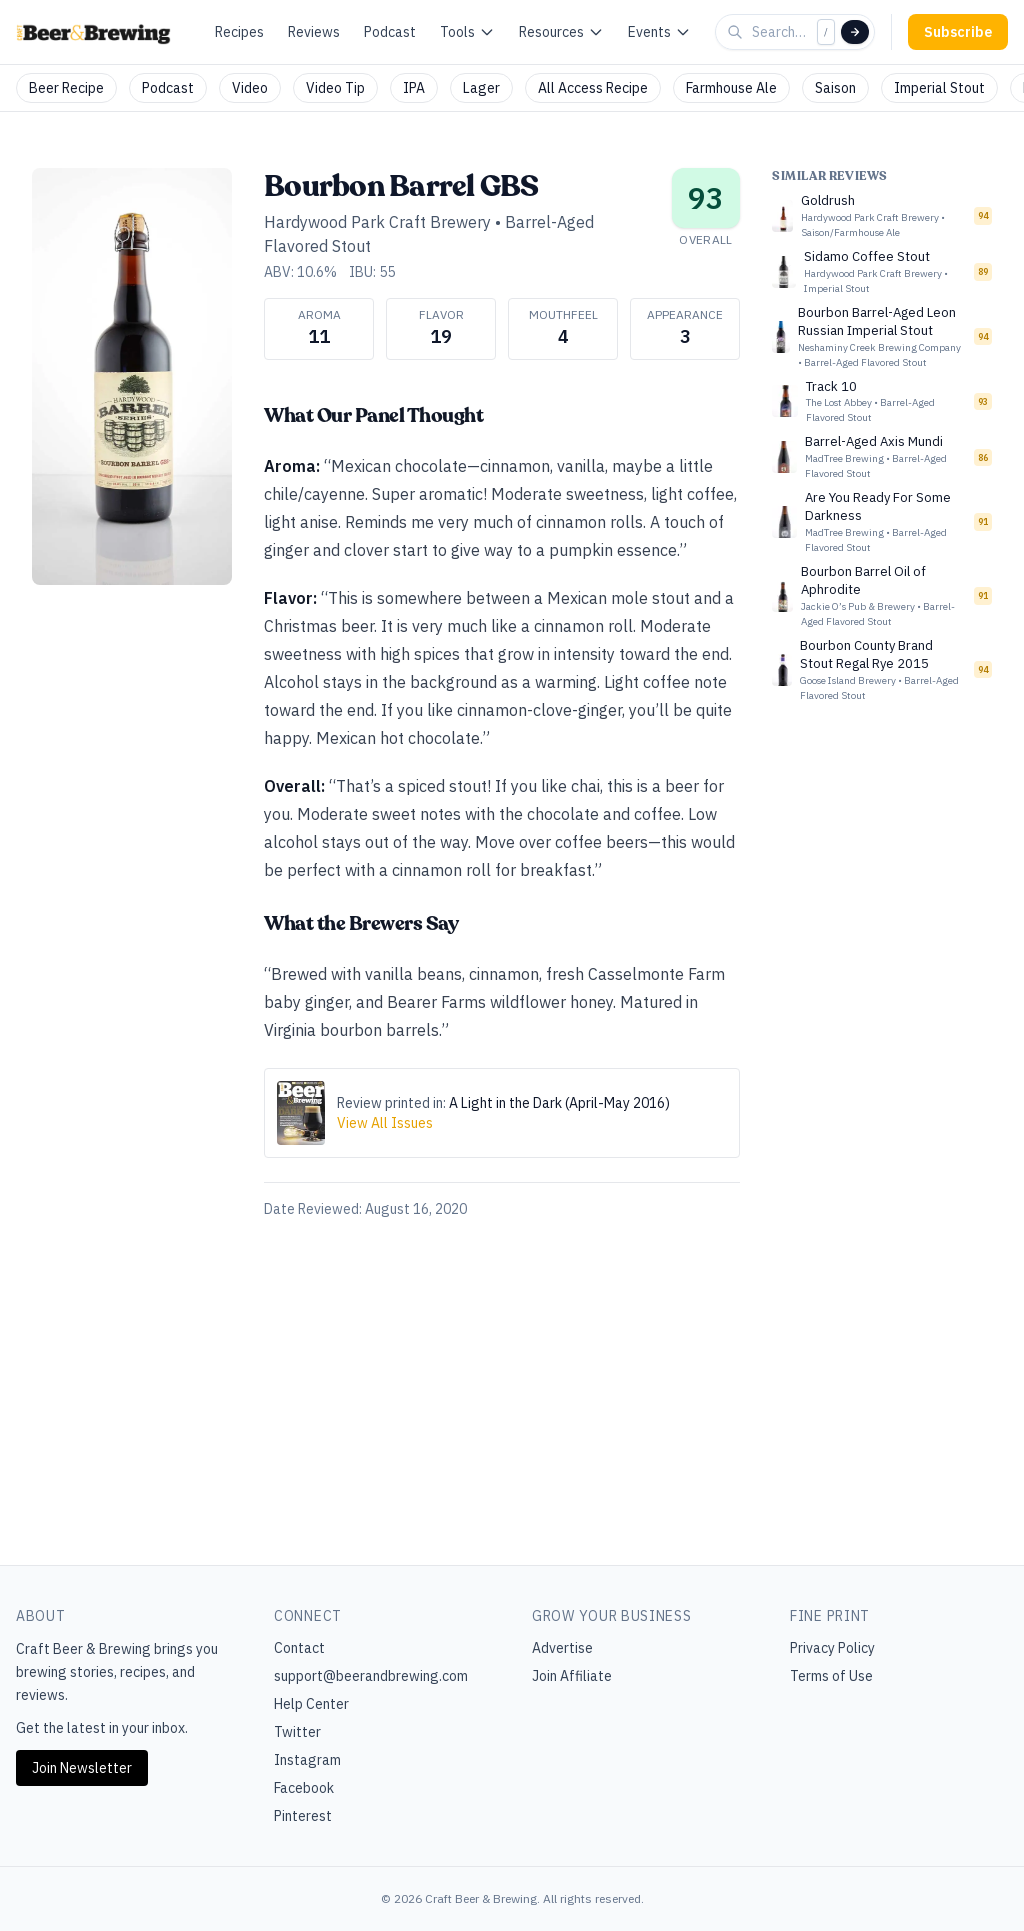 Image resolution: width=1024 pixels, height=1931 pixels. I want to click on Beer Recipe, so click(66, 88).